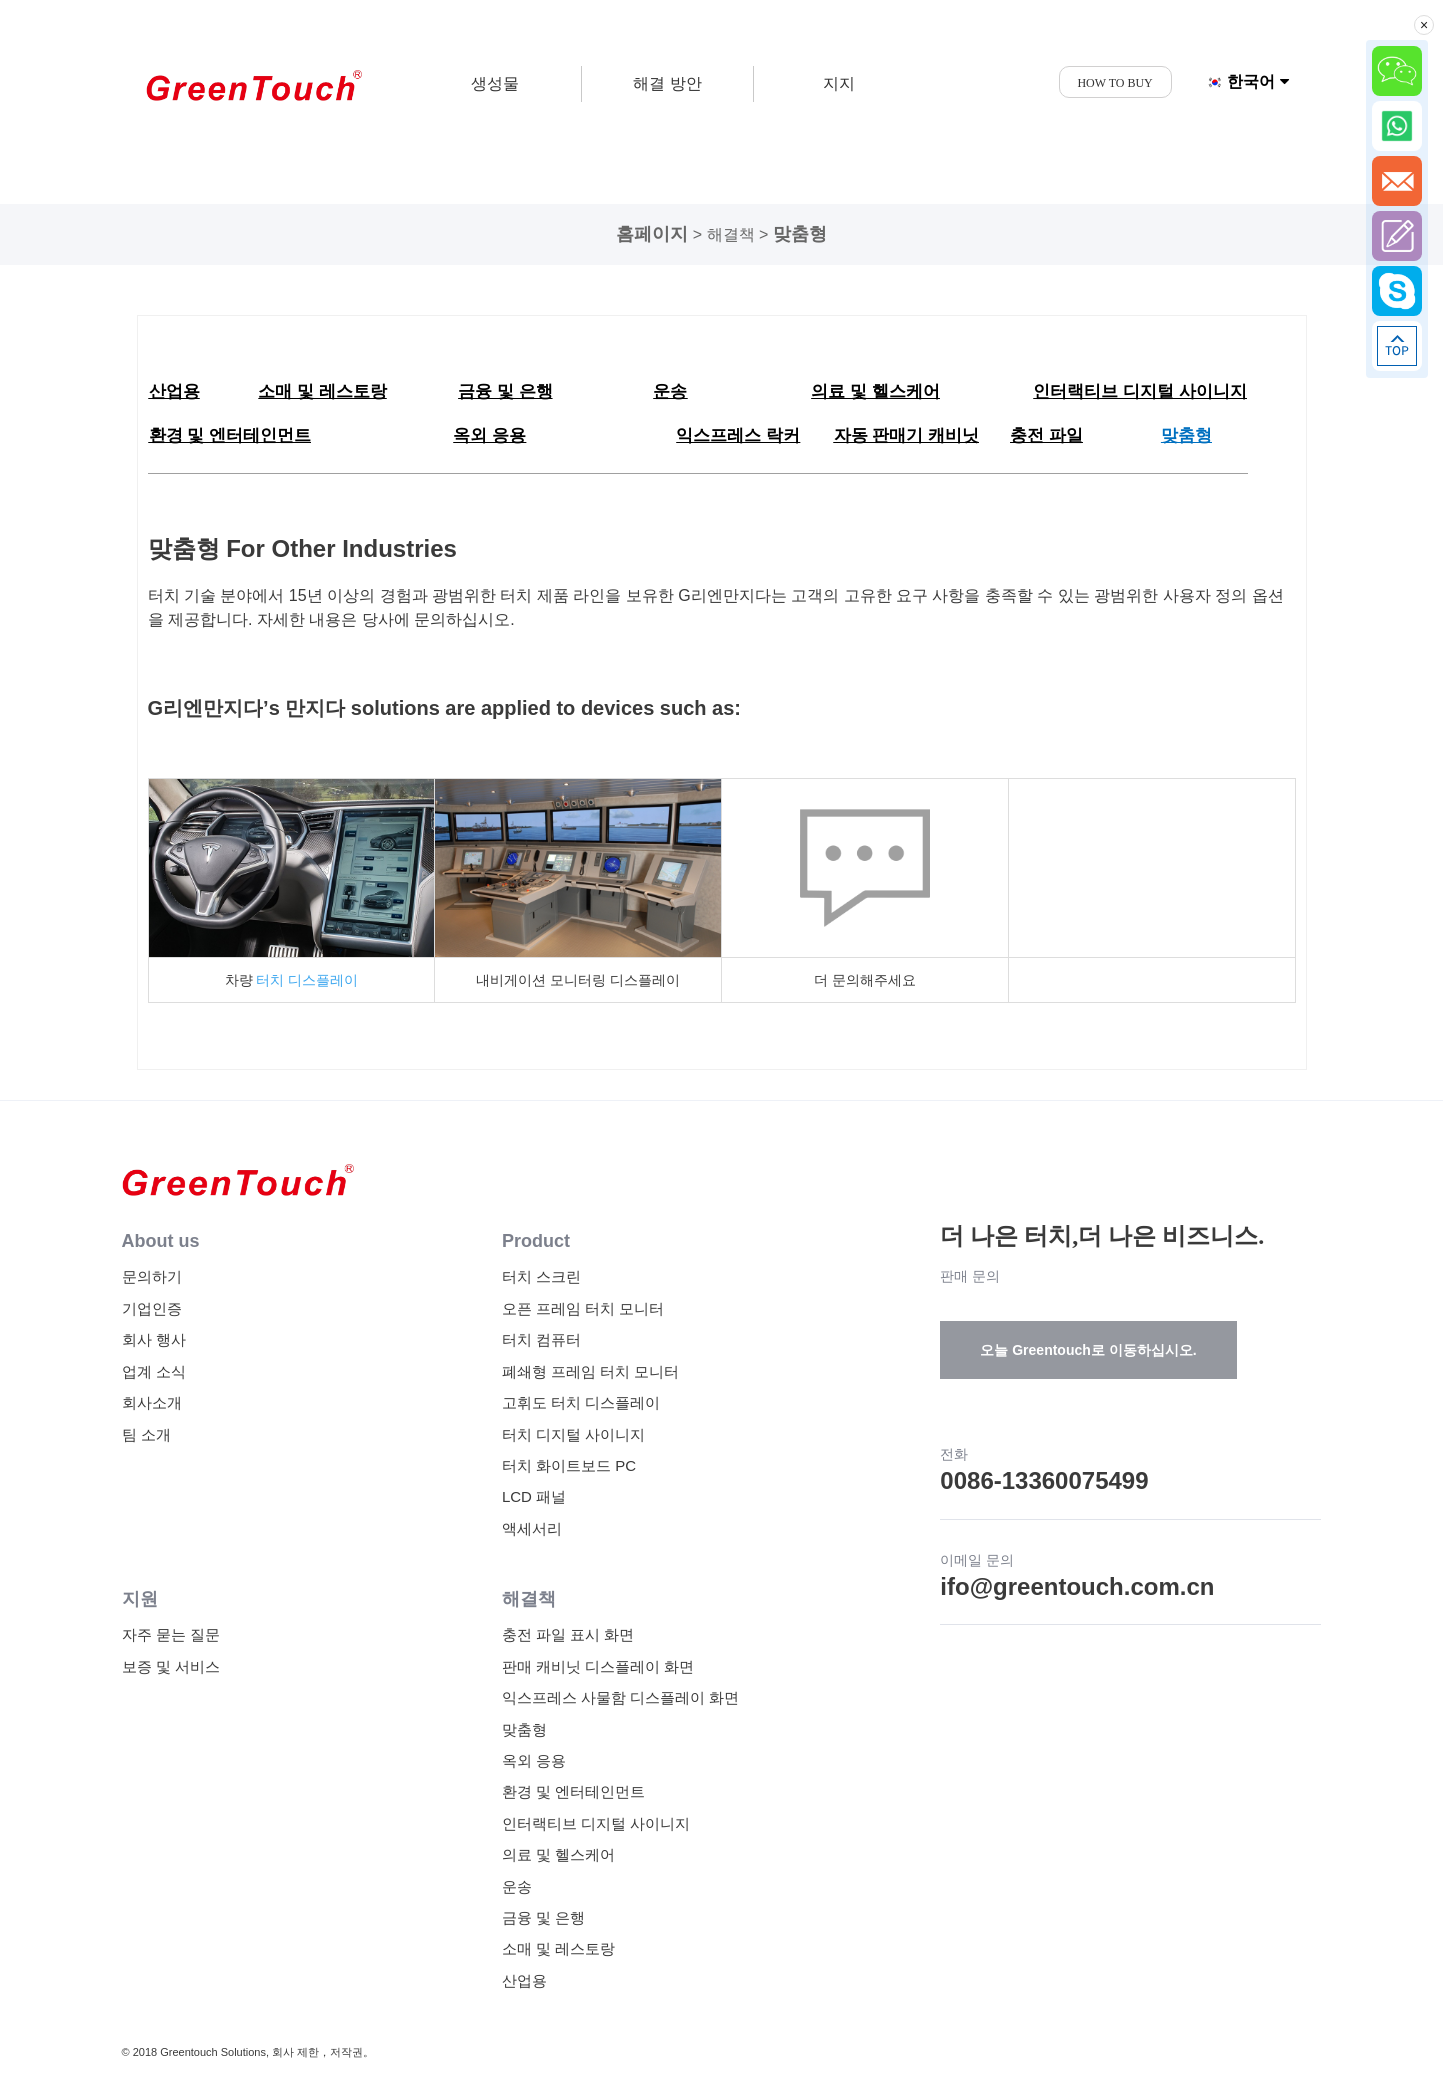  What do you see at coordinates (146, 1434) in the screenshot?
I see `팀 소개` at bounding box center [146, 1434].